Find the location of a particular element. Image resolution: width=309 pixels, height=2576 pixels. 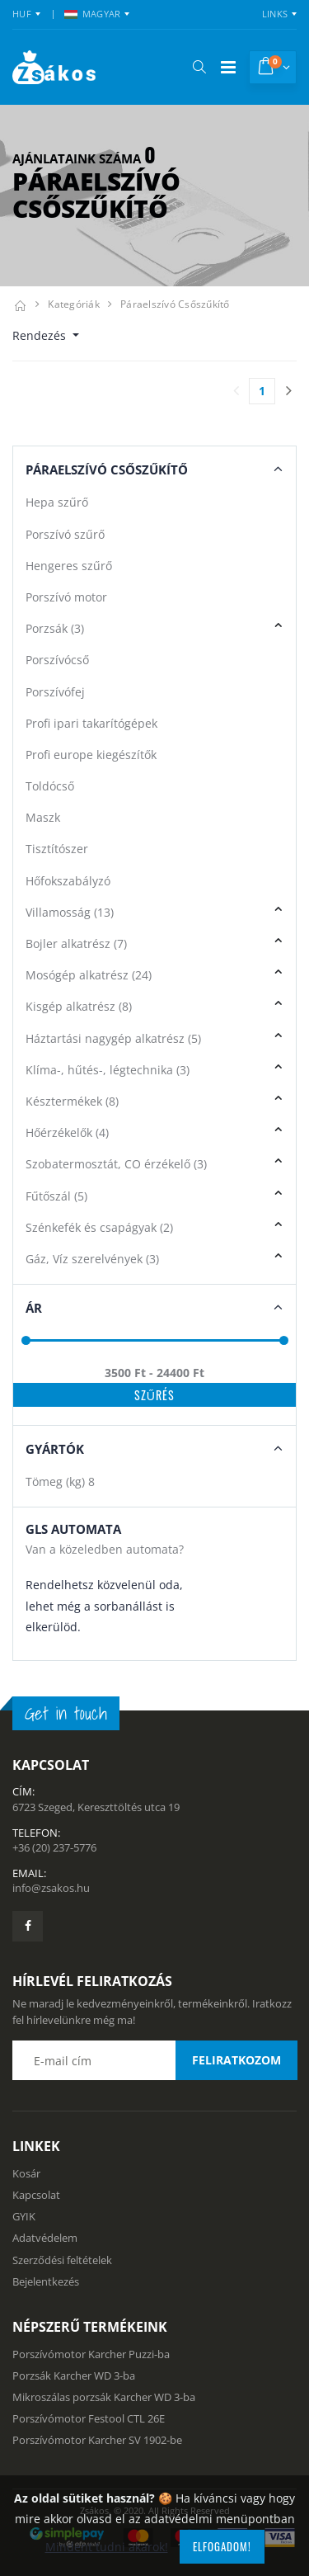

[slider] is located at coordinates (25, 1339).